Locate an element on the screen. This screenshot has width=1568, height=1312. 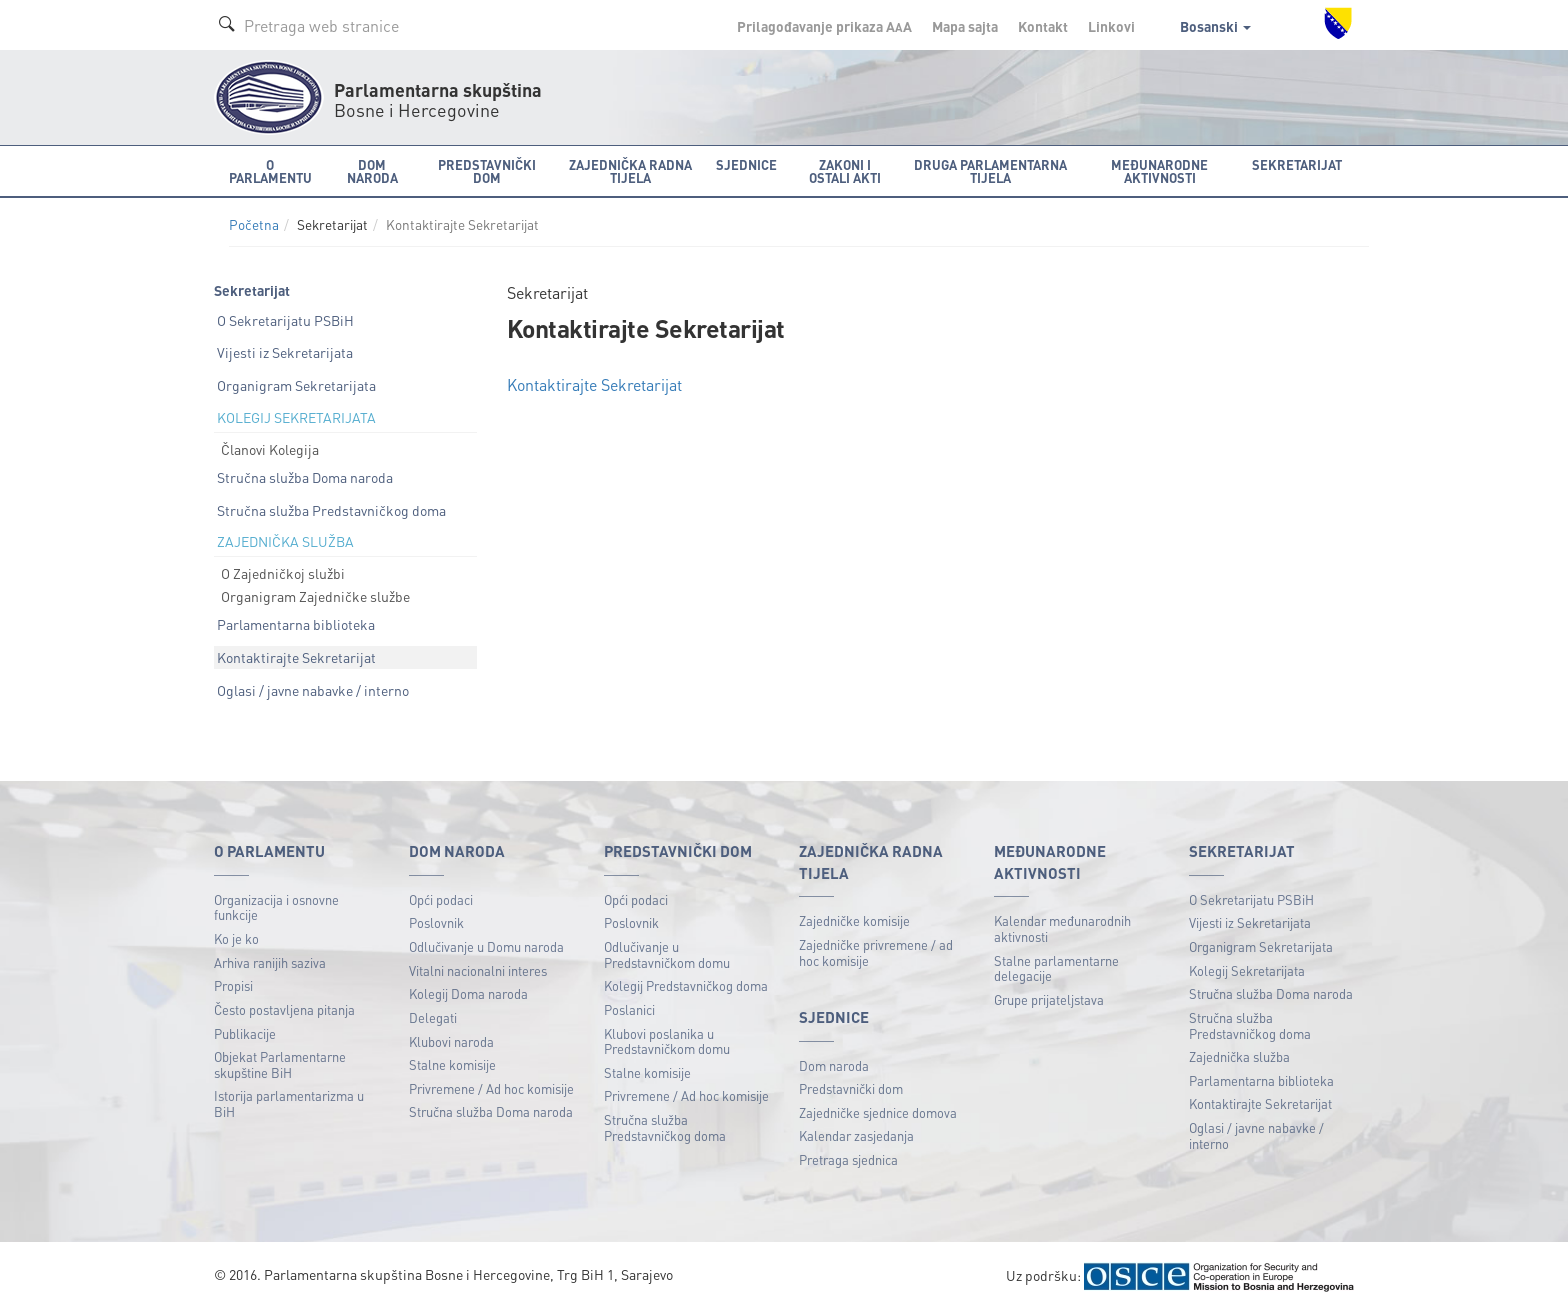
Objekat Parlamentarne skupštine BiH is located at coordinates (280, 1064).